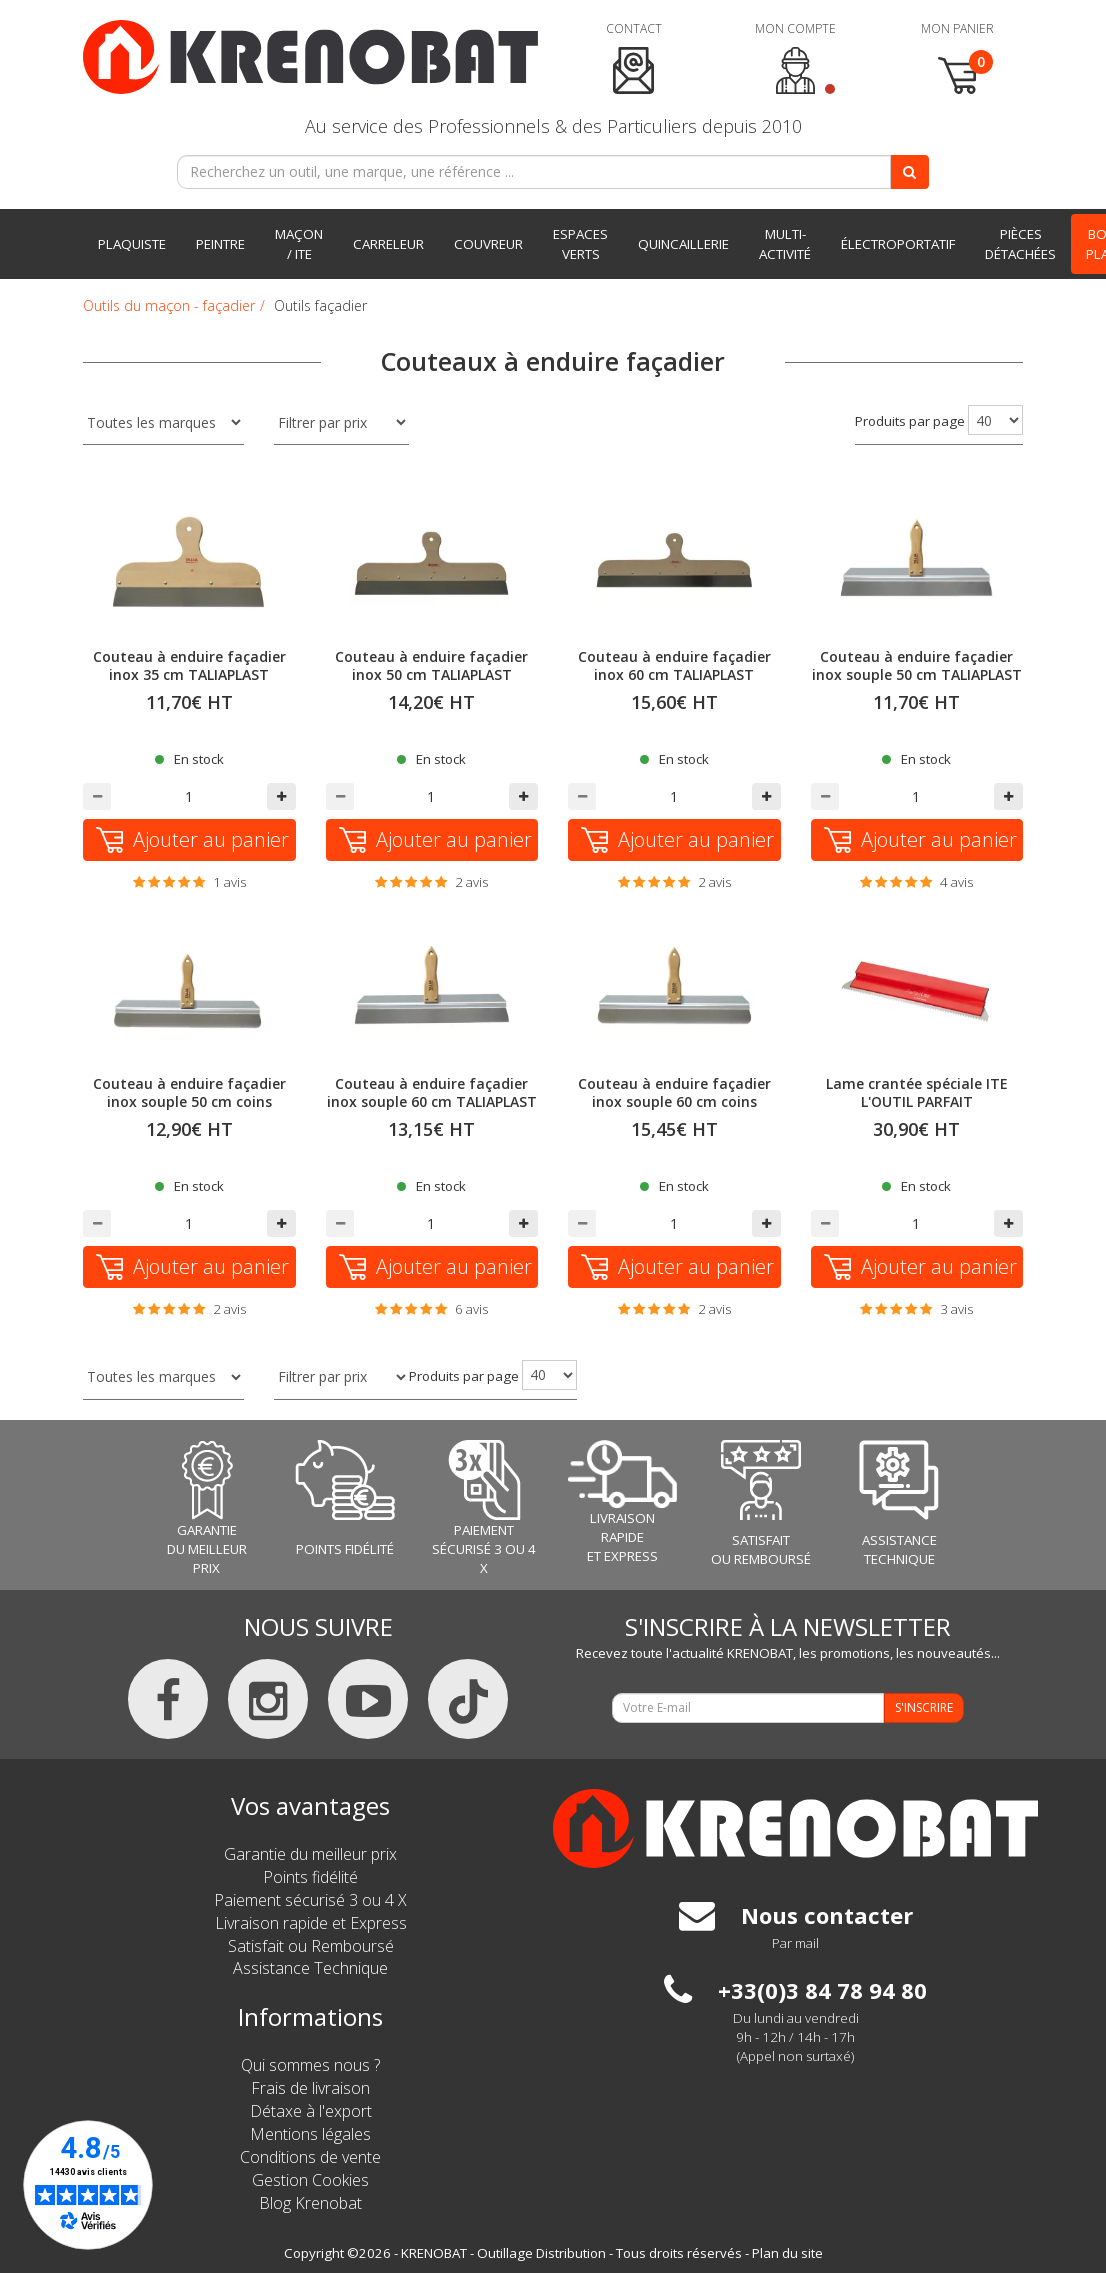 This screenshot has height=2273, width=1106. I want to click on Paiement sécurisé 3 ou 4 X, so click(310, 1900).